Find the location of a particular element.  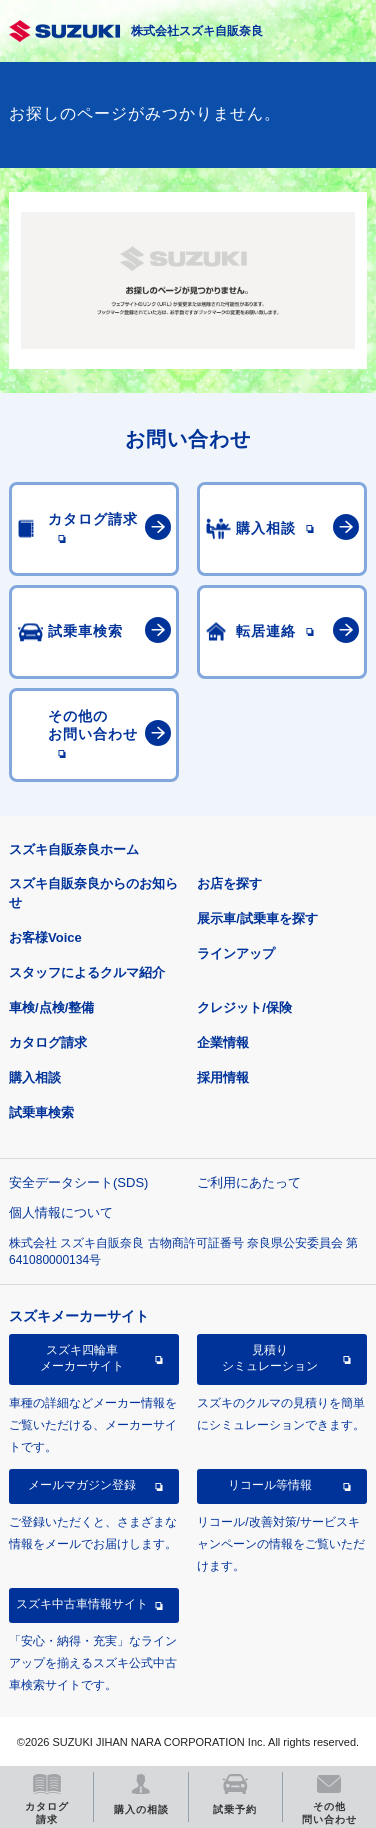

お客様Voice is located at coordinates (45, 937).